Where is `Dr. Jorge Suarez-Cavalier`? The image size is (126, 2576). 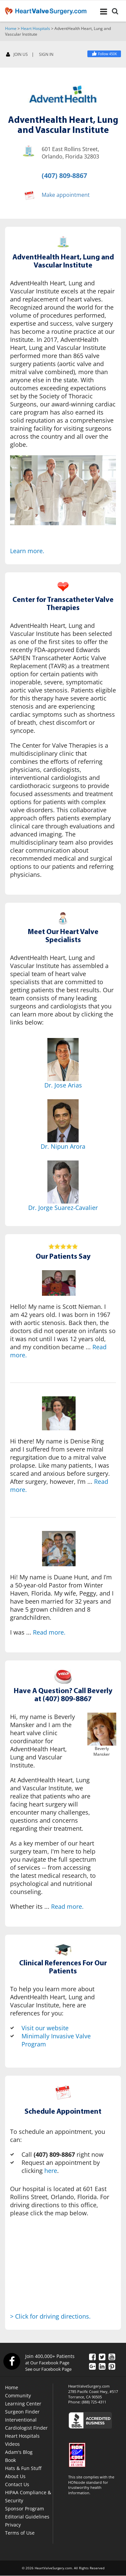 Dr. Jorge Suarez-Cavalier is located at coordinates (63, 1208).